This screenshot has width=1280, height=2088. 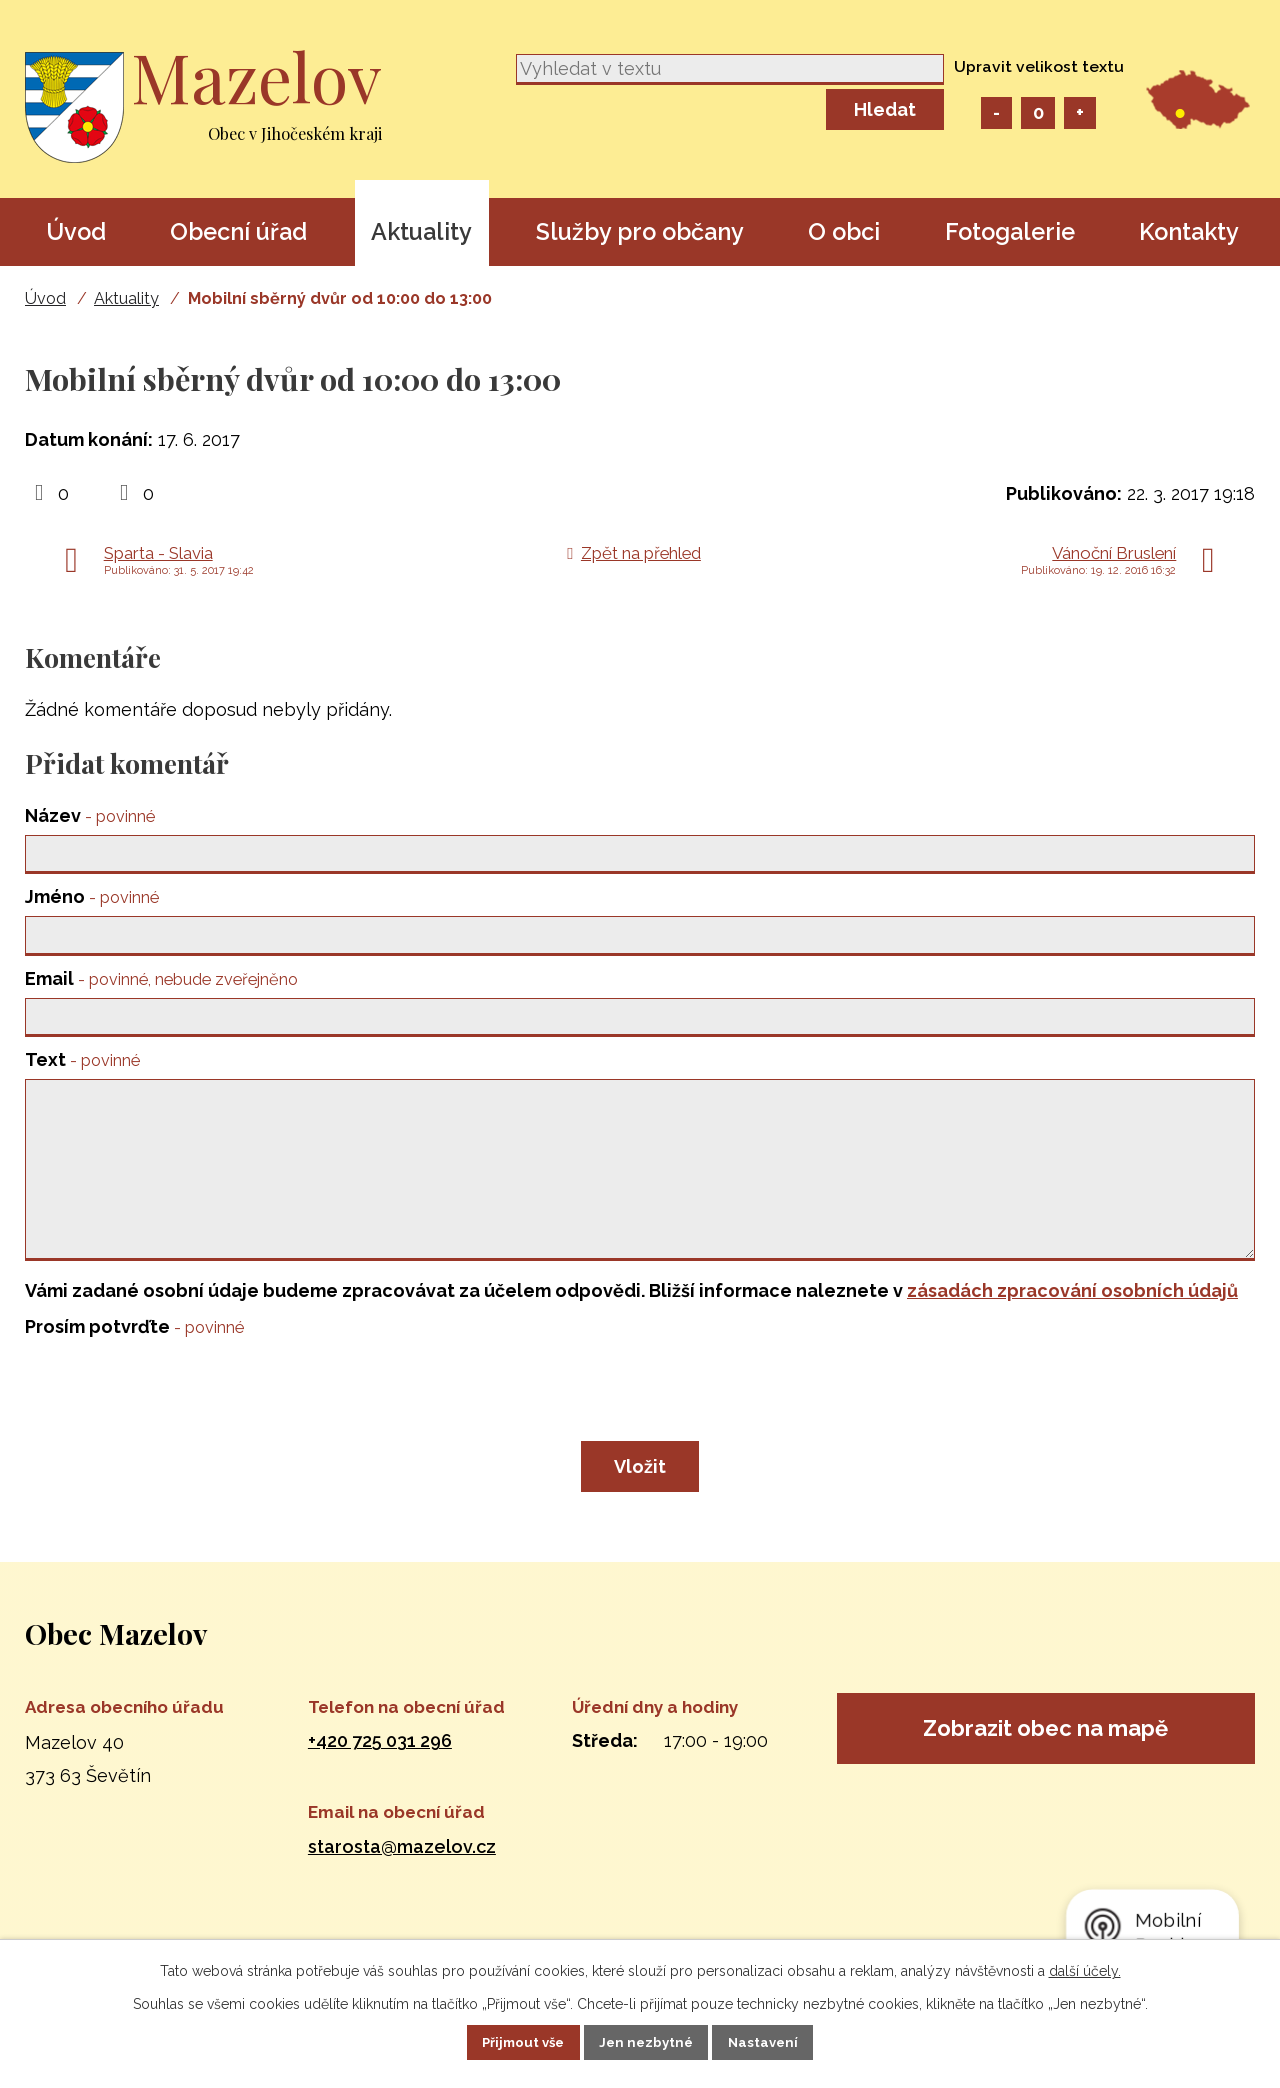 What do you see at coordinates (1072, 1330) in the screenshot?
I see `zásadách zpracování osobních údajů` at bounding box center [1072, 1330].